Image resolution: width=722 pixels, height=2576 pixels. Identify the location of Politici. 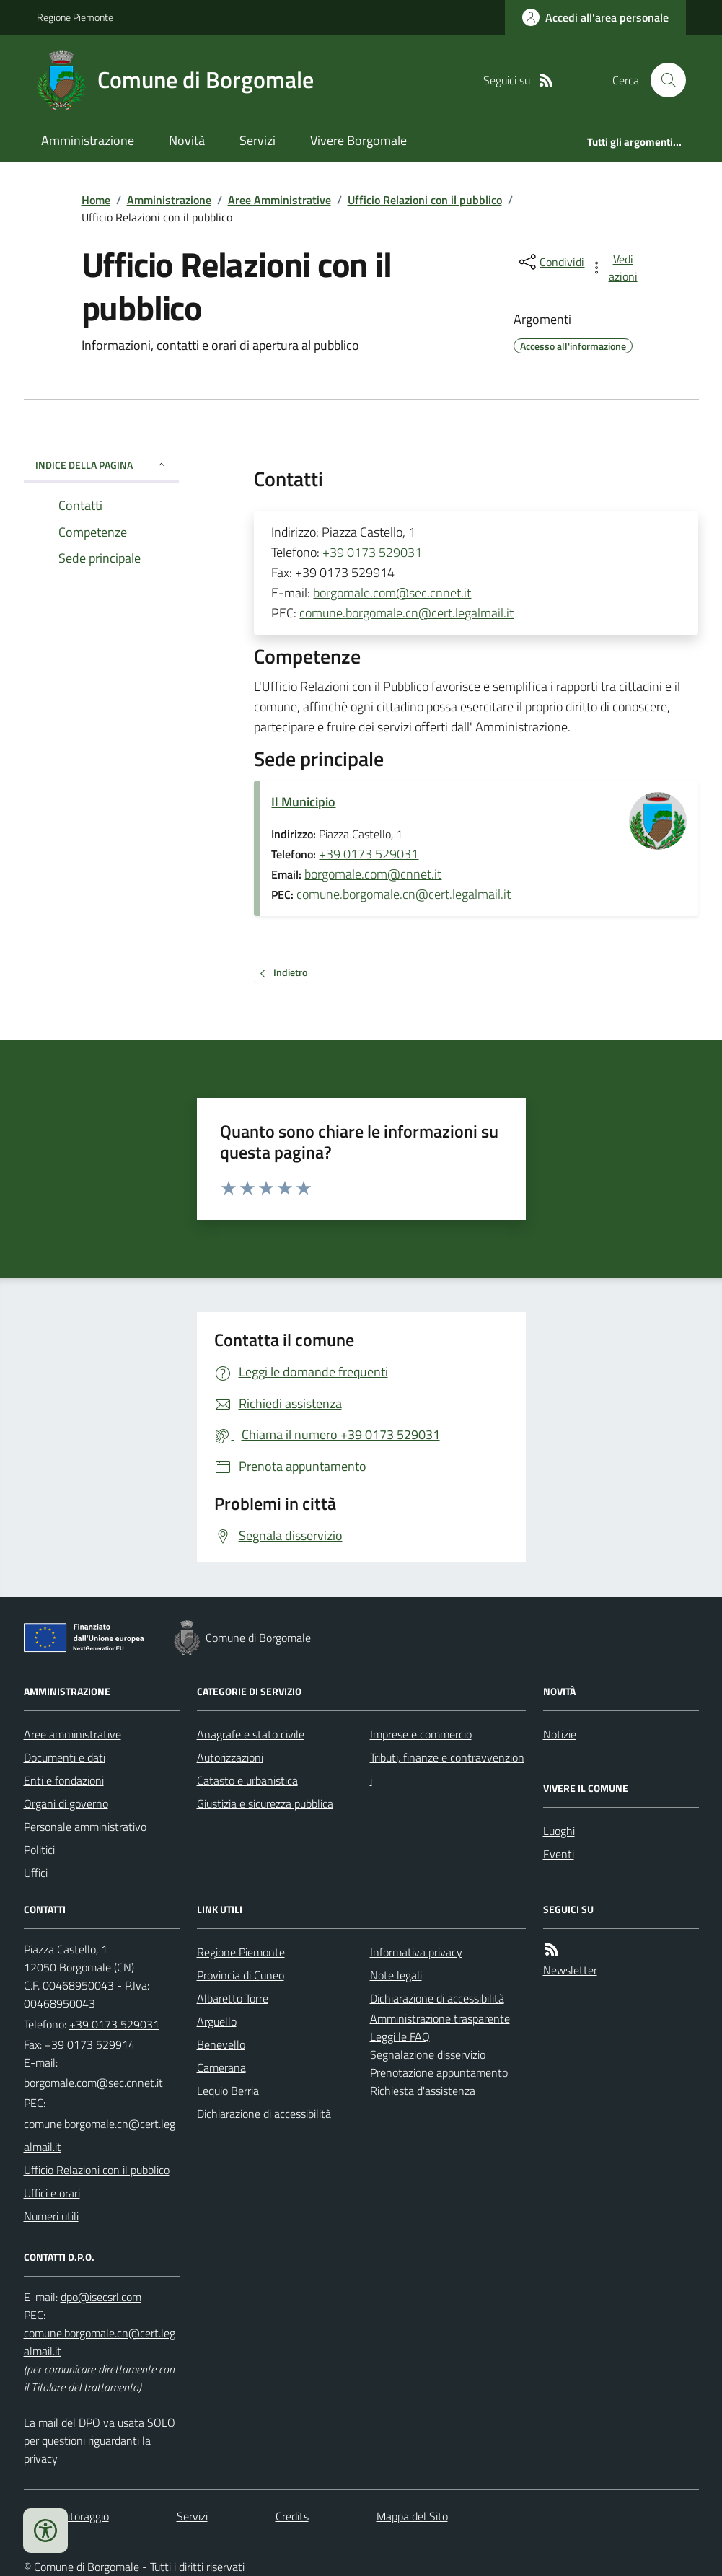
(39, 1849).